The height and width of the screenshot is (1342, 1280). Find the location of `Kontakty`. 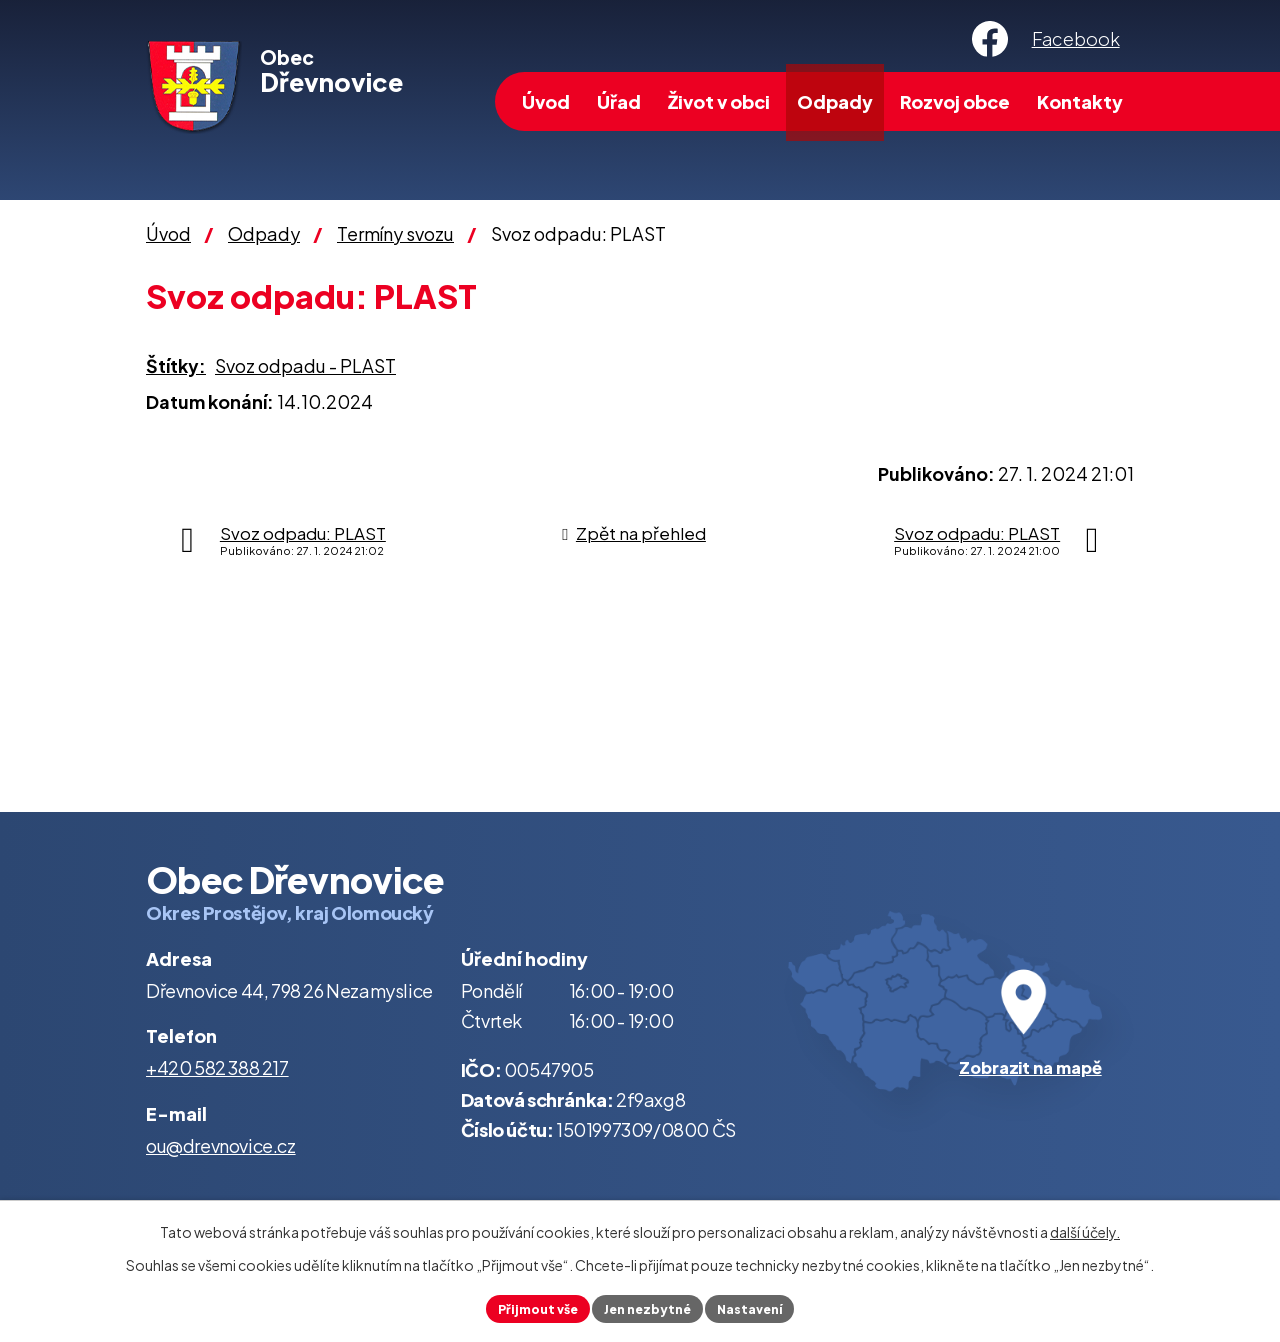

Kontakty is located at coordinates (1080, 101).